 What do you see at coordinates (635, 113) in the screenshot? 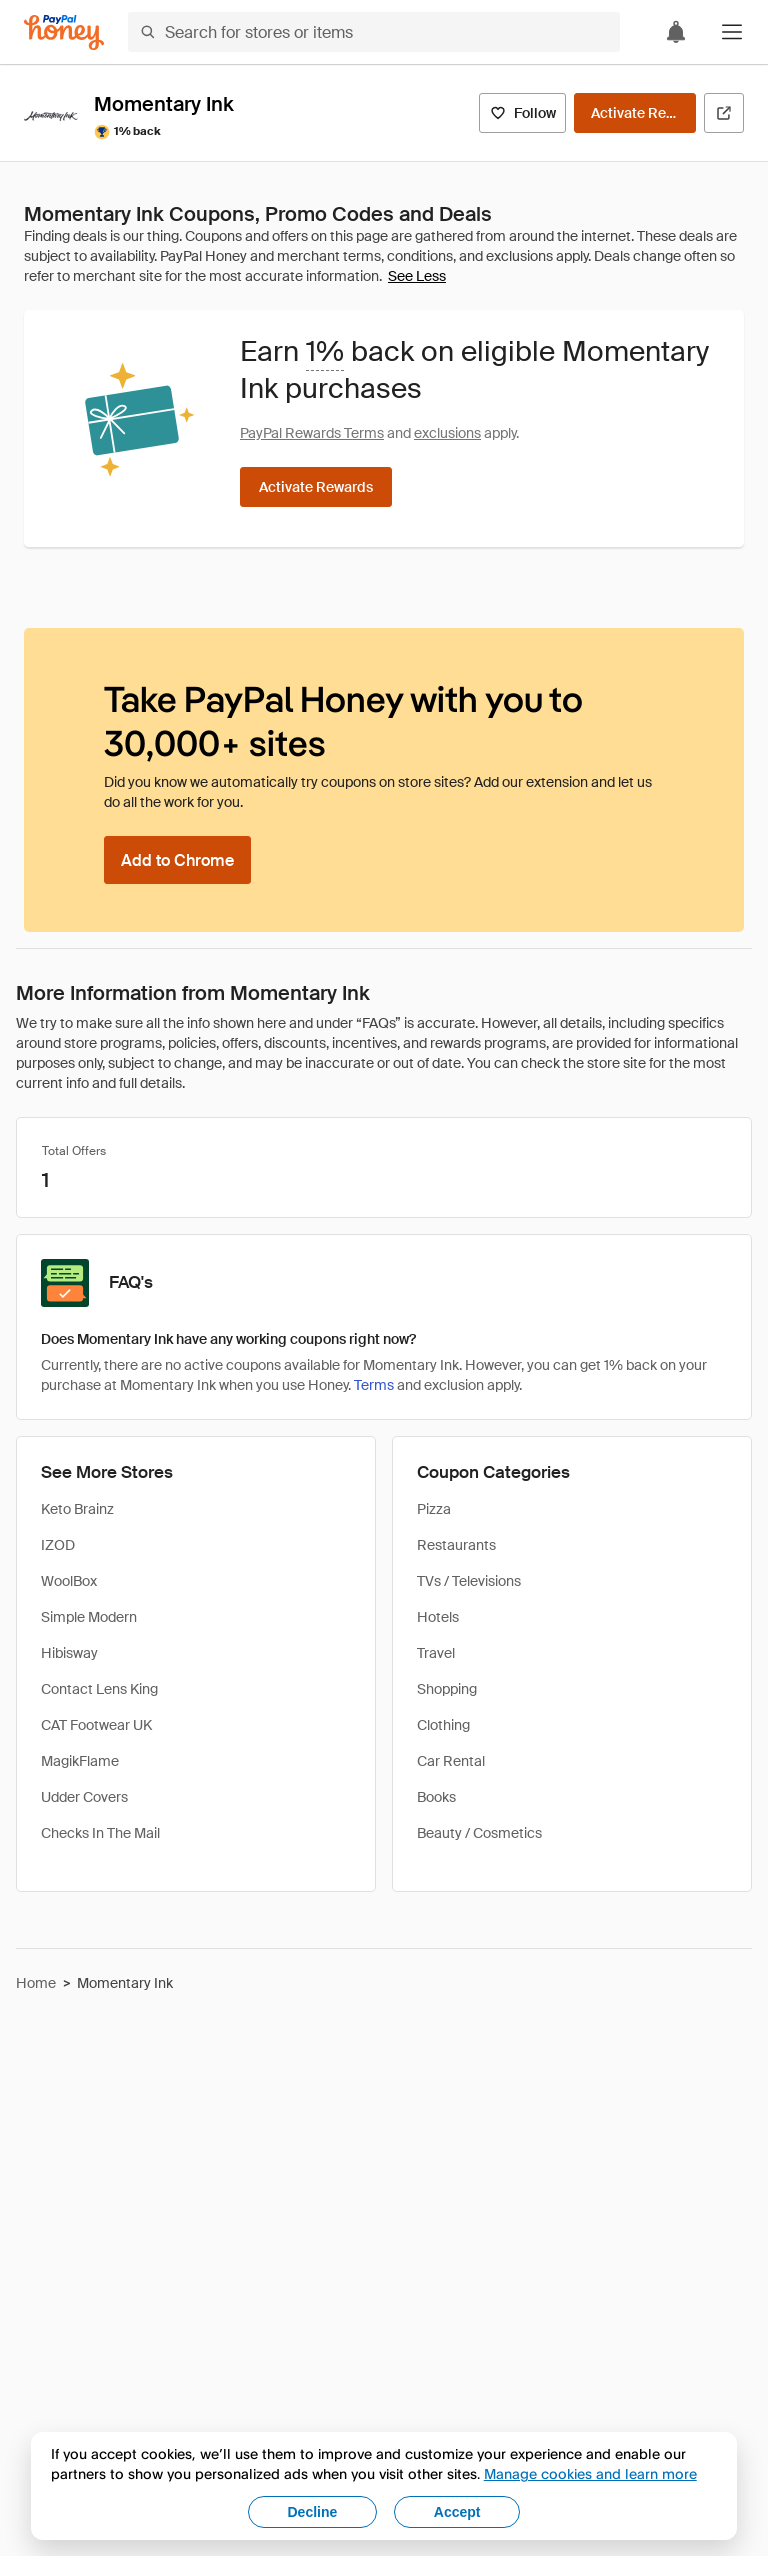
I see `[Activate Rewards]` at bounding box center [635, 113].